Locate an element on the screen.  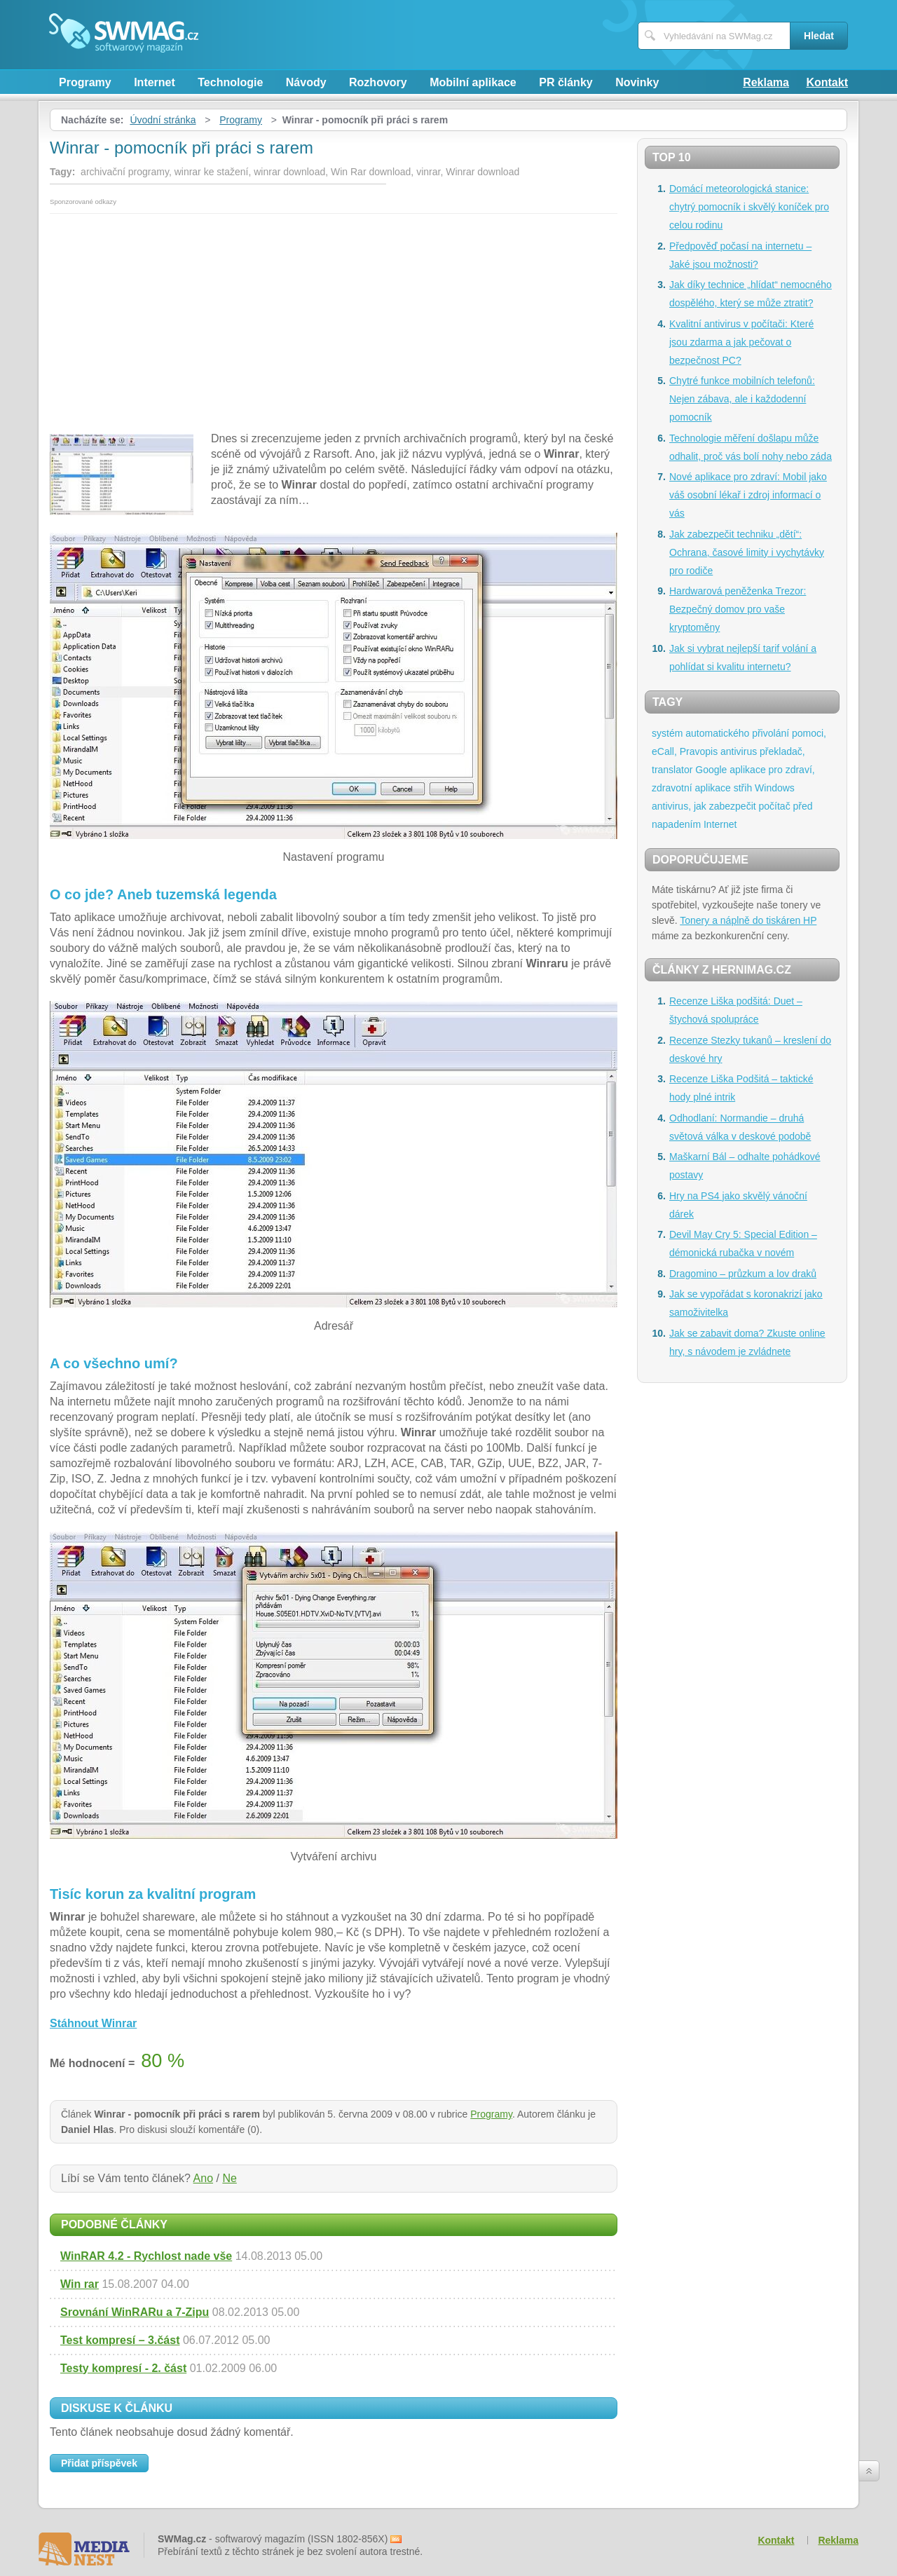
Jak zabezpečit techniku „dětí“: Ochrana, časové limity i vychytávky pro rodiče is located at coordinates (746, 552).